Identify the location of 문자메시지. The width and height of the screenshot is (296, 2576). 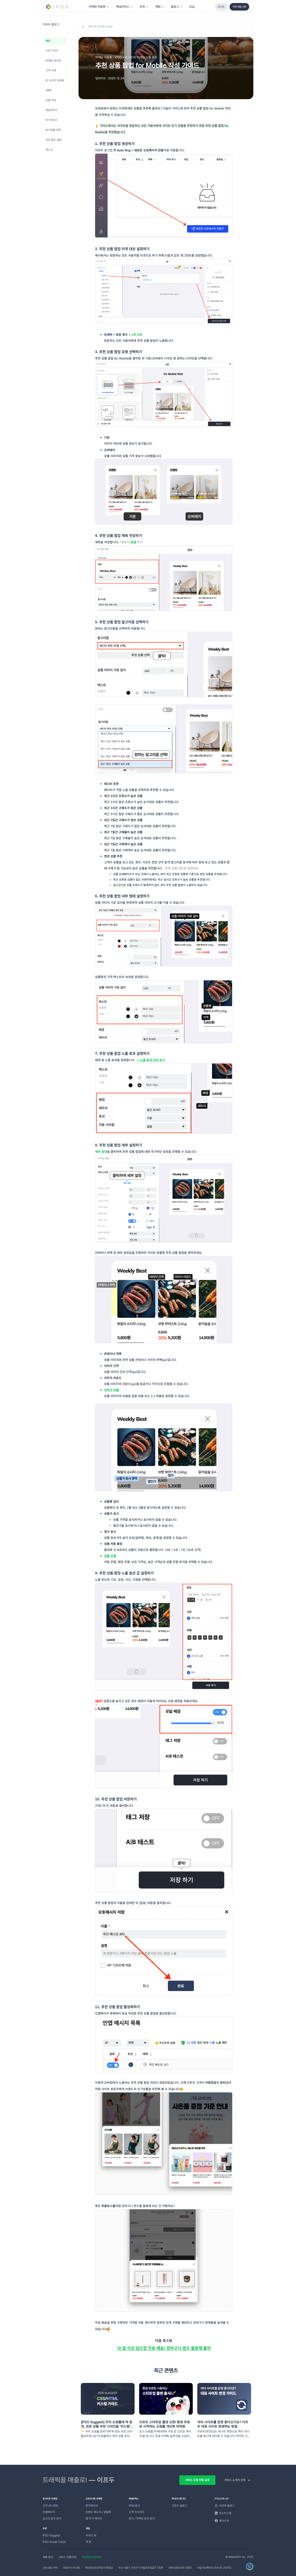
(92, 2505).